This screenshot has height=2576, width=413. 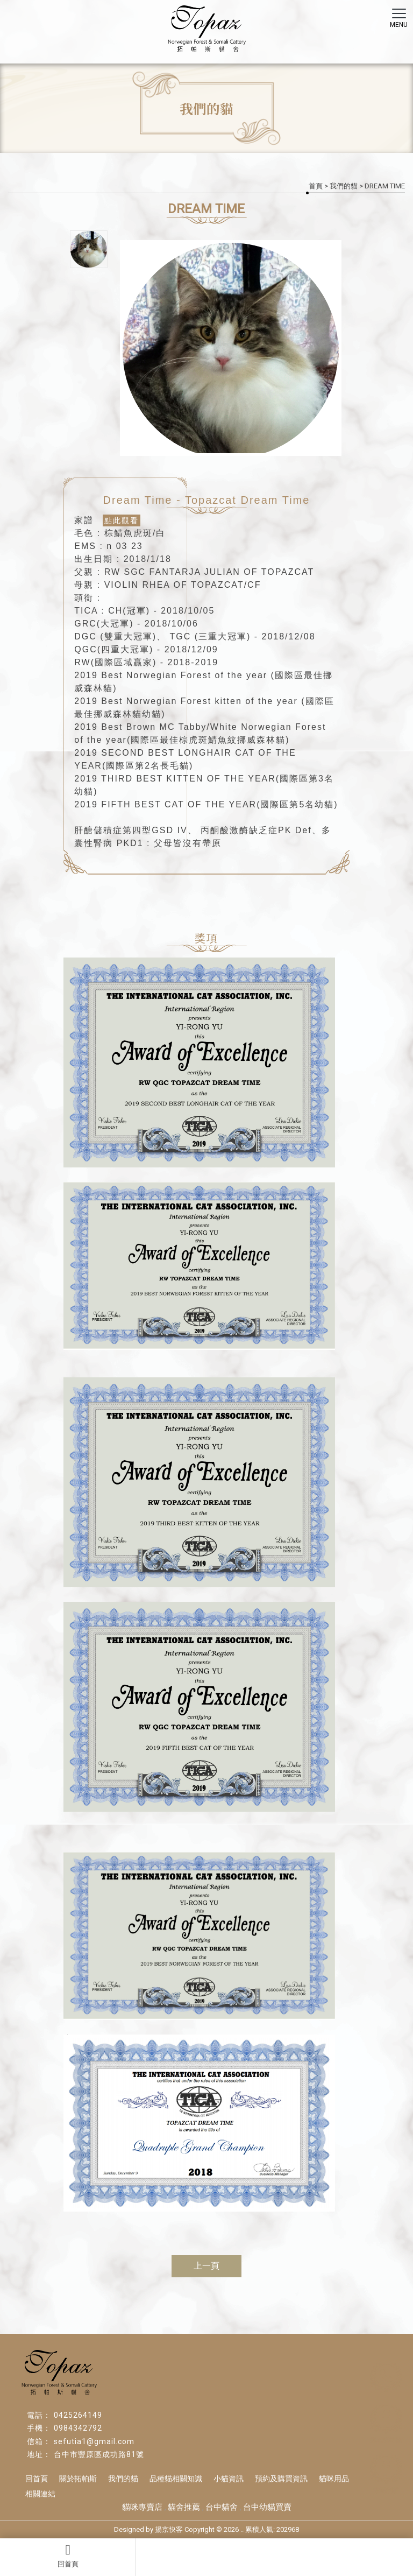 What do you see at coordinates (184, 2507) in the screenshot?
I see `貓舍推薦` at bounding box center [184, 2507].